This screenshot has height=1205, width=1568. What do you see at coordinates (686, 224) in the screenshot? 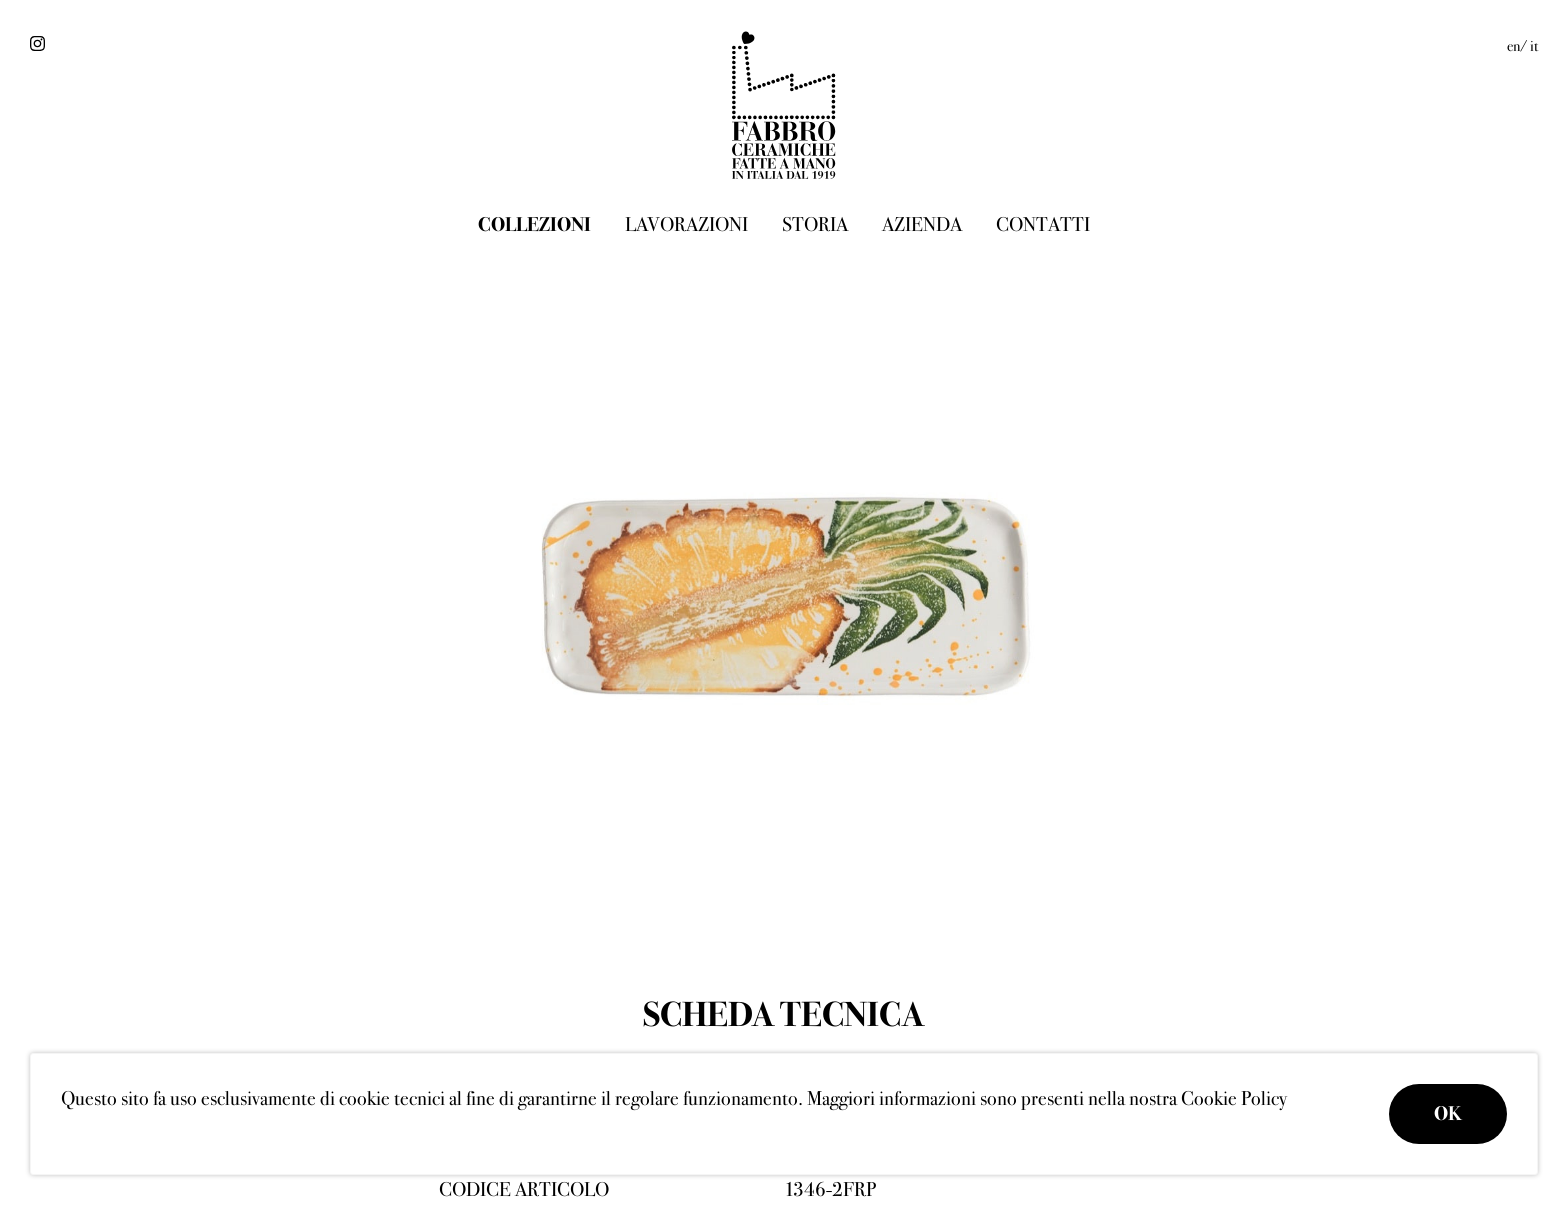
I see `Lavorazioni` at bounding box center [686, 224].